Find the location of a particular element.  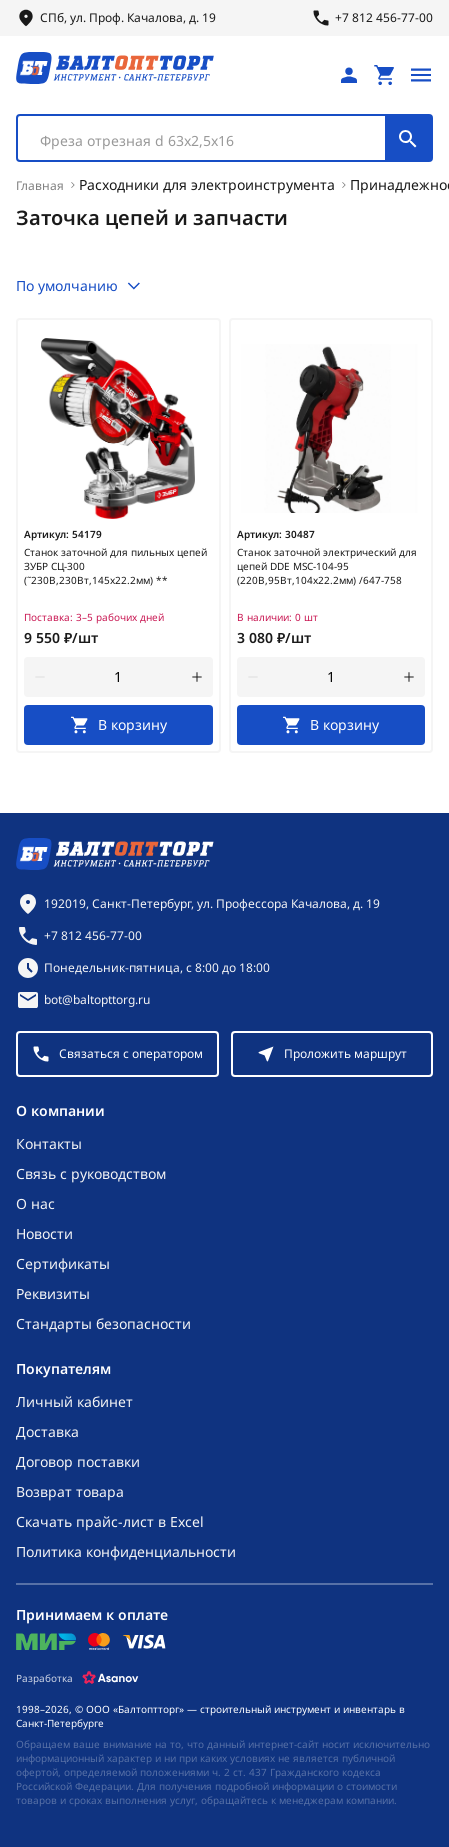

Договор поставки is located at coordinates (78, 1461).